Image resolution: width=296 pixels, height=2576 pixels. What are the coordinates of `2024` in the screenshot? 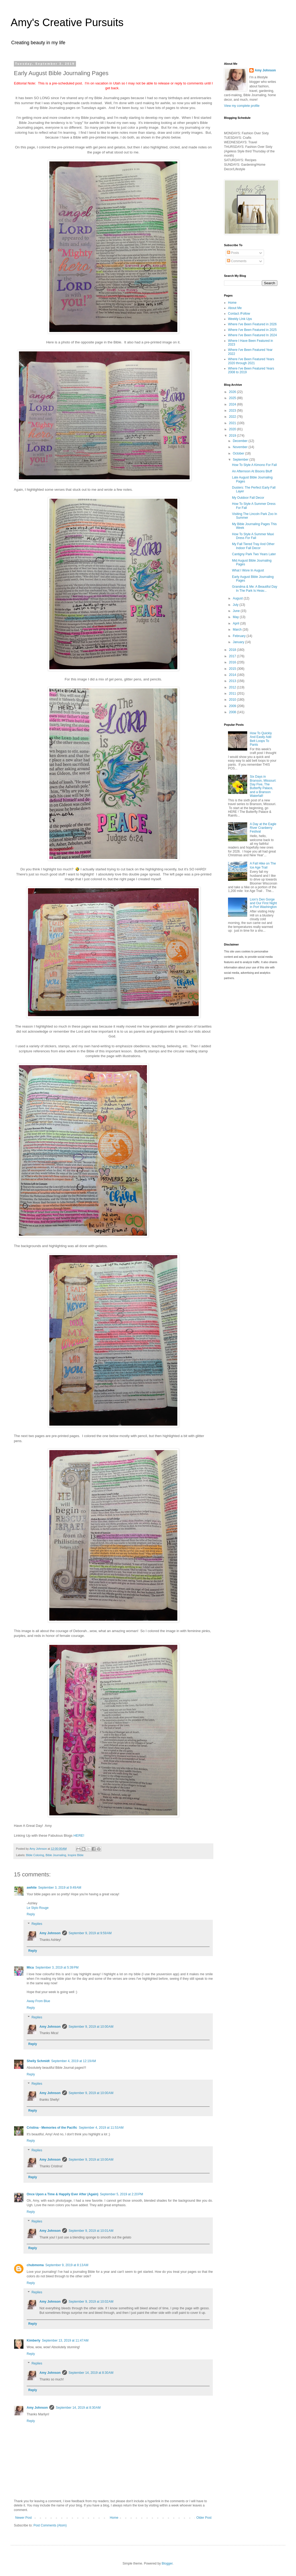 It's located at (233, 404).